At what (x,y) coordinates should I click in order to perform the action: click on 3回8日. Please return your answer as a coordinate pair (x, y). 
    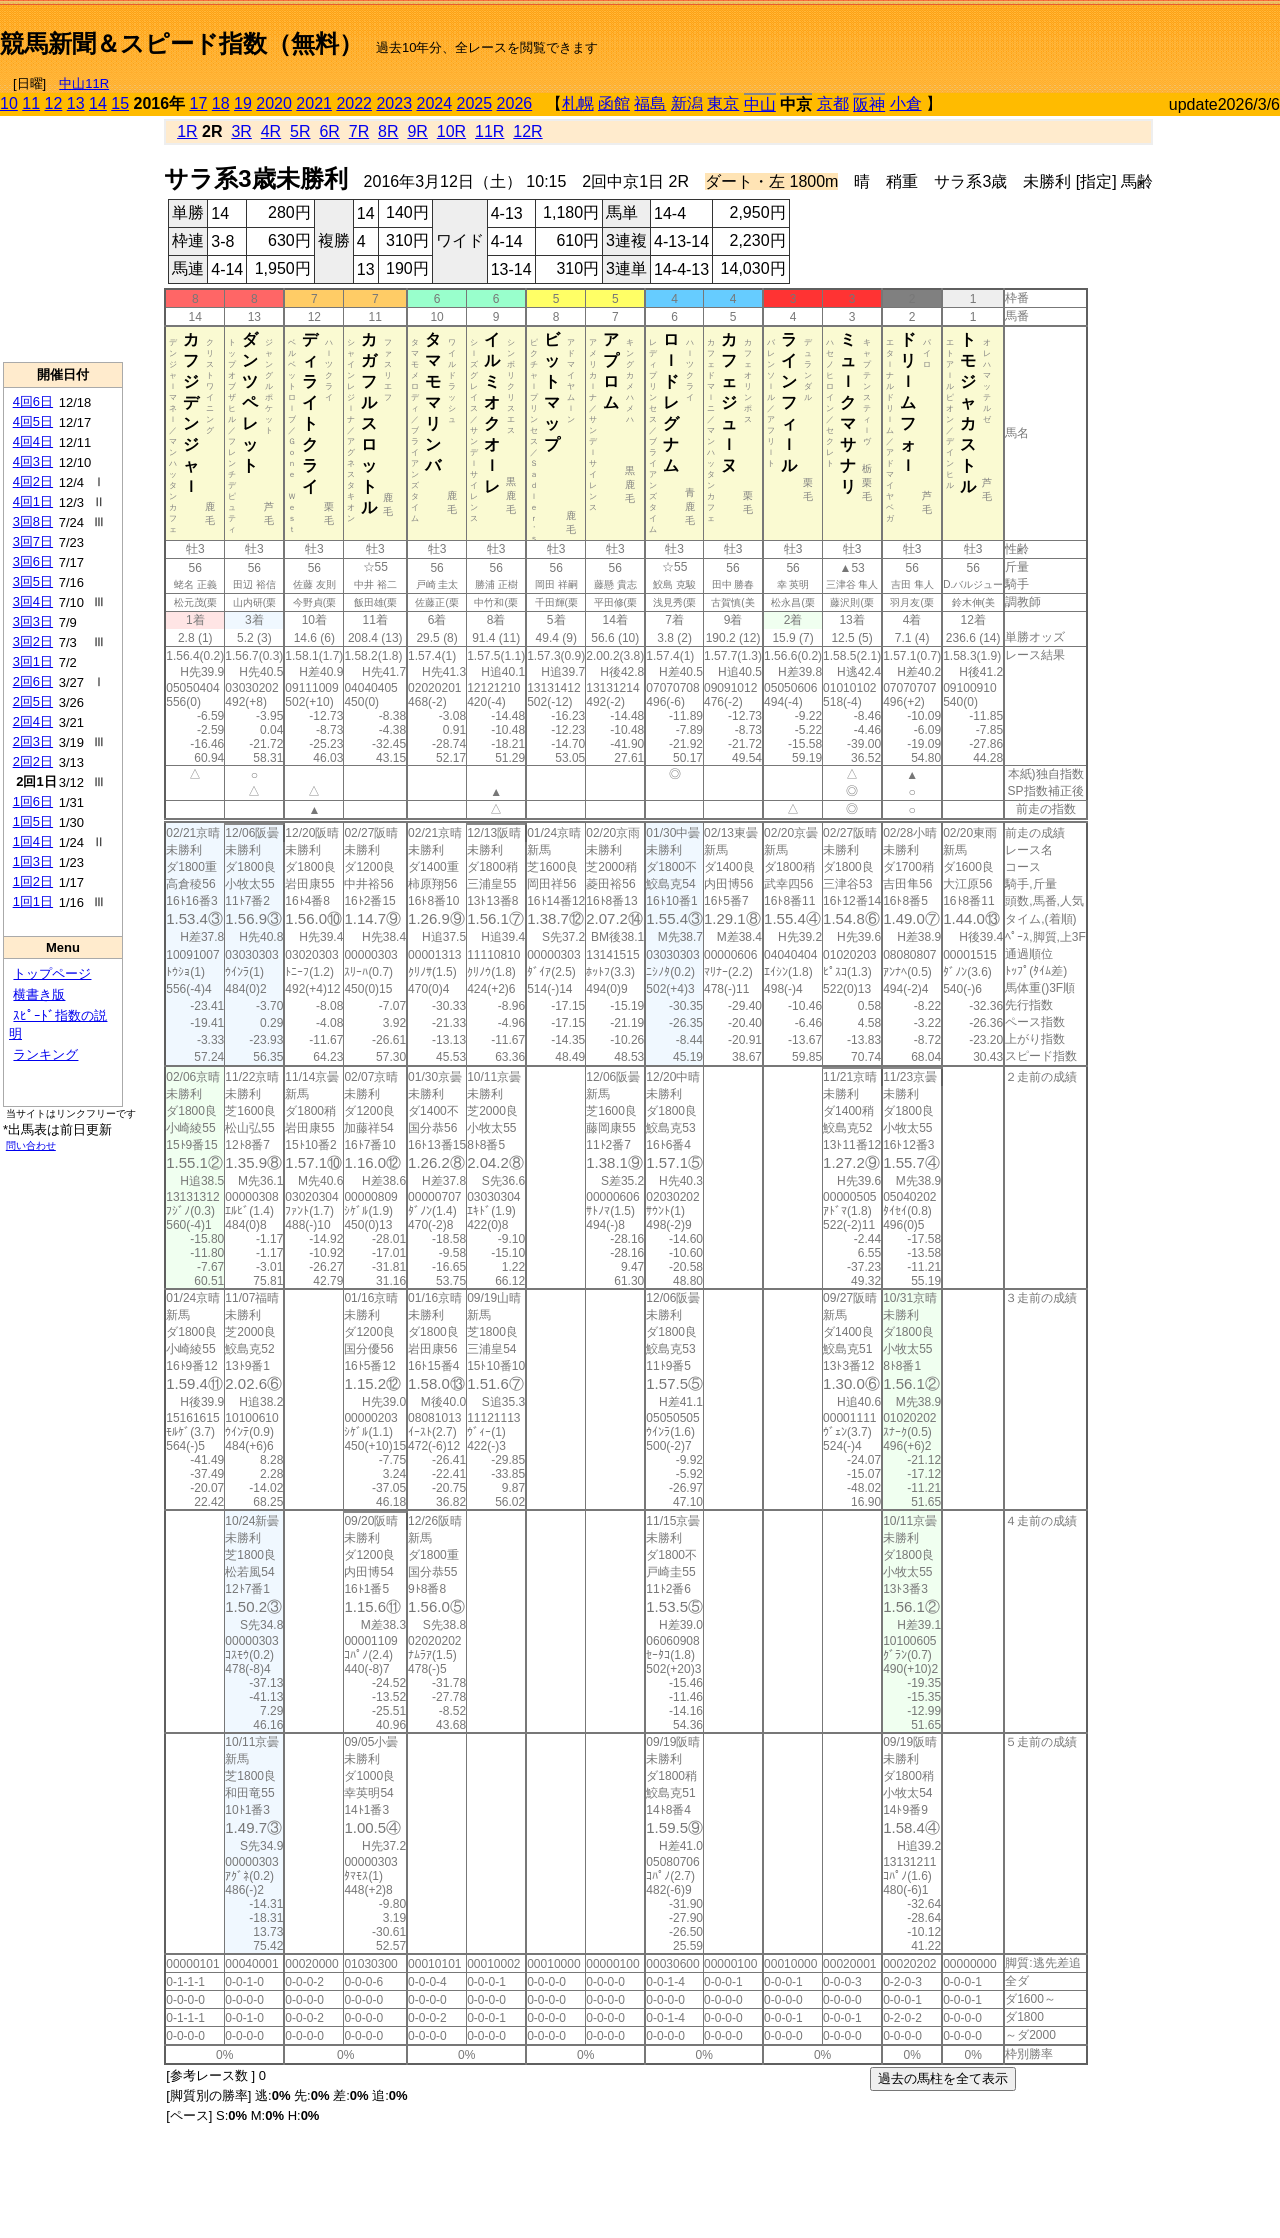
    Looking at the image, I should click on (33, 521).